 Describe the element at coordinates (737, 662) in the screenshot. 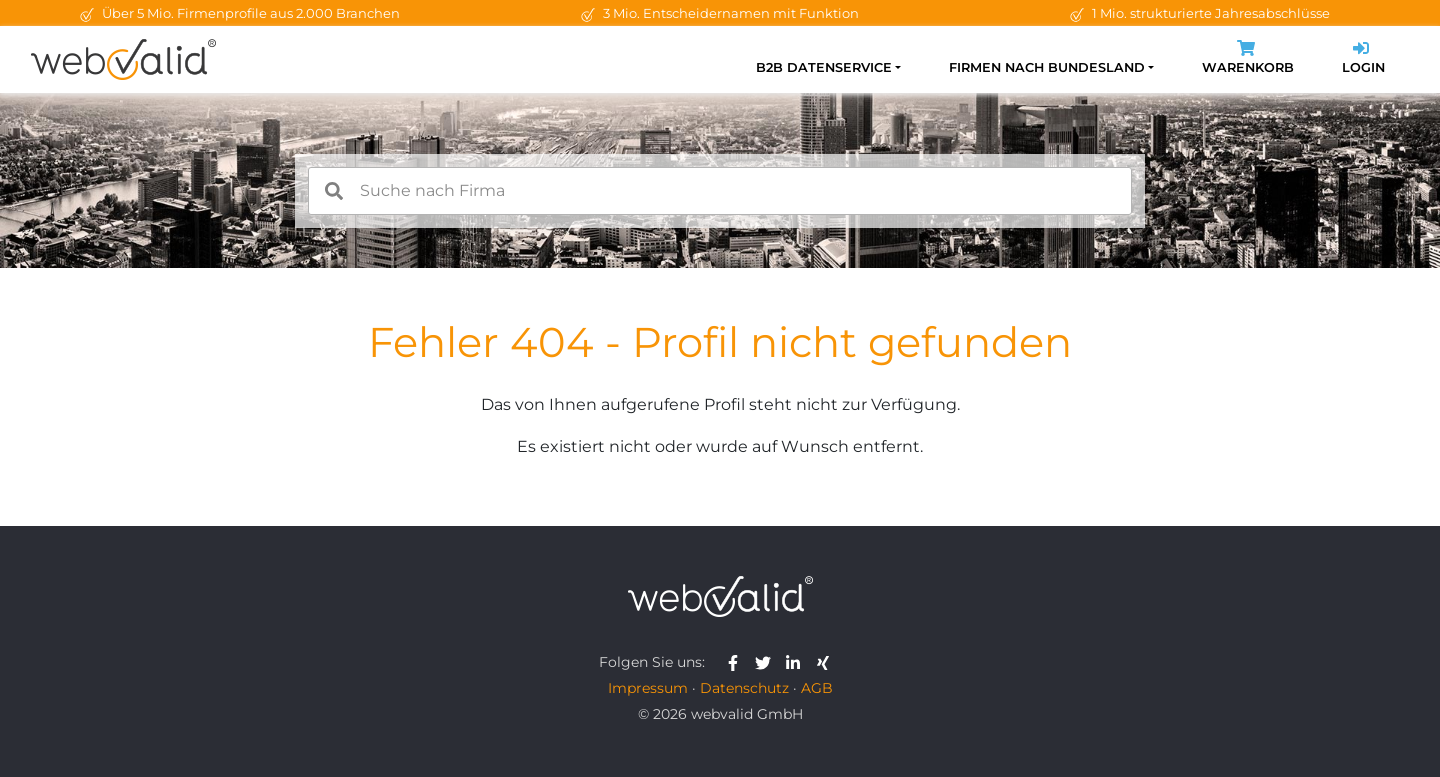

I see `[webvalid facebook]` at that location.